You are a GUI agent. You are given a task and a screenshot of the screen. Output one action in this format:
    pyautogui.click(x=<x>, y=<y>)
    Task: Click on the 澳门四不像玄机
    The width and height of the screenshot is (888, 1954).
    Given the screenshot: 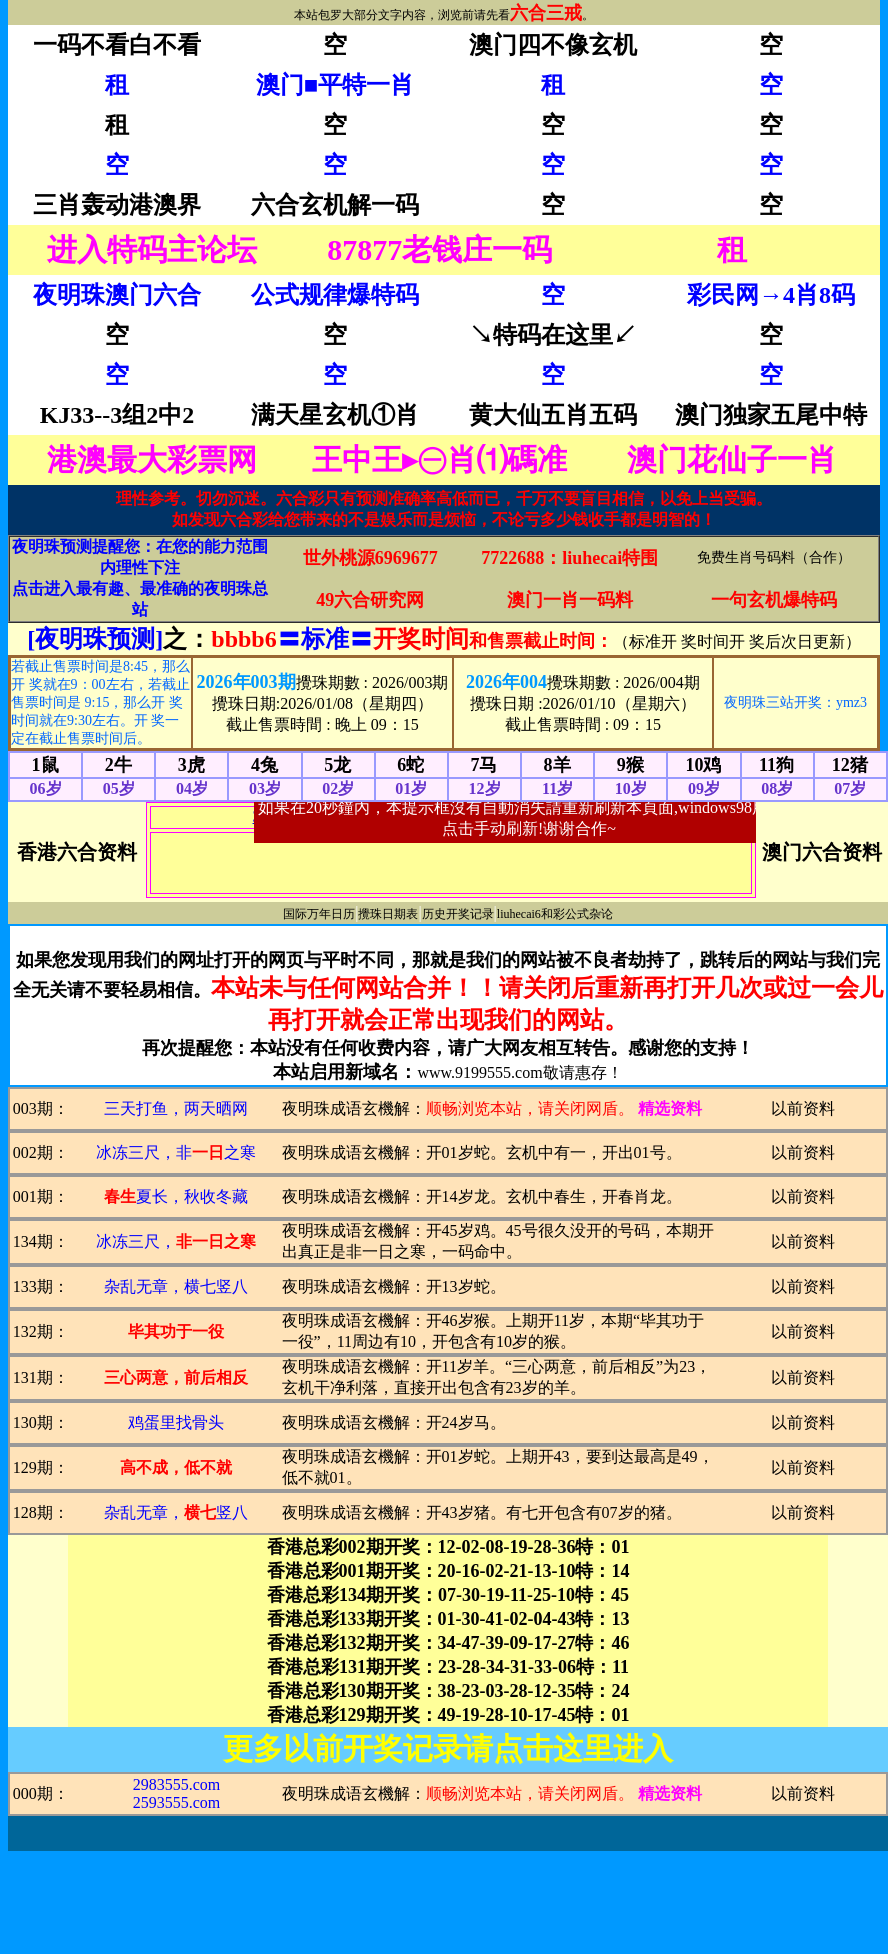 What is the action you would take?
    pyautogui.click(x=553, y=45)
    